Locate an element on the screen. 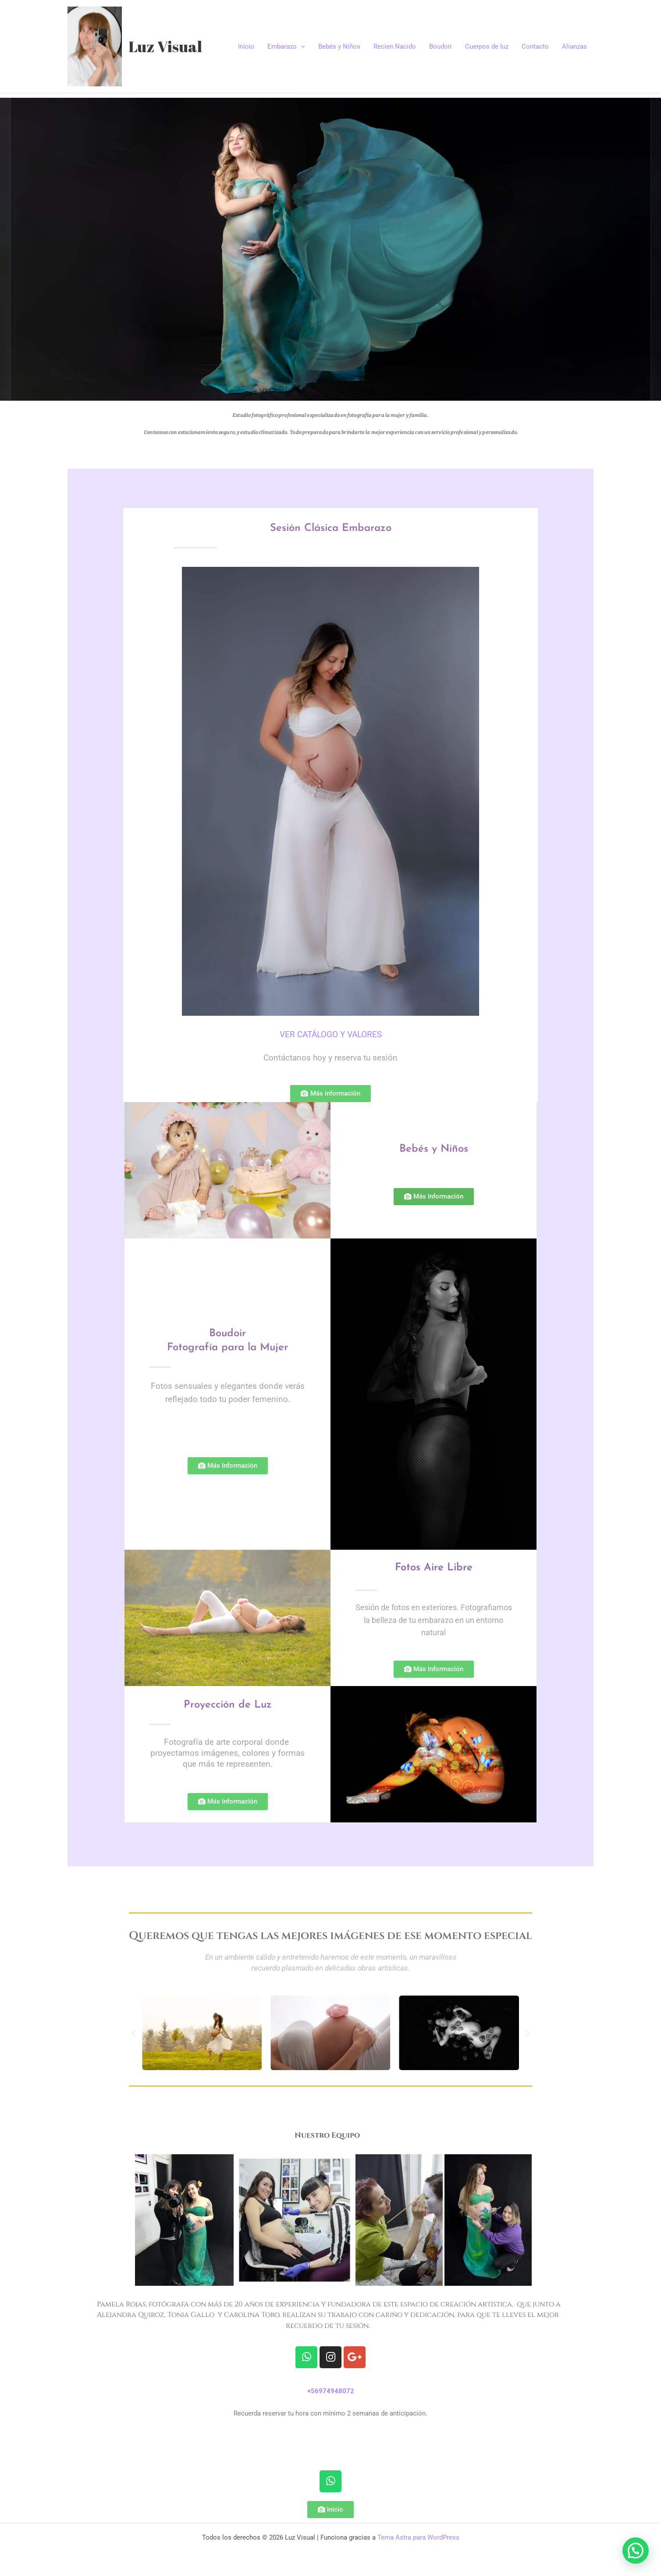  [application] is located at coordinates (301, 46).